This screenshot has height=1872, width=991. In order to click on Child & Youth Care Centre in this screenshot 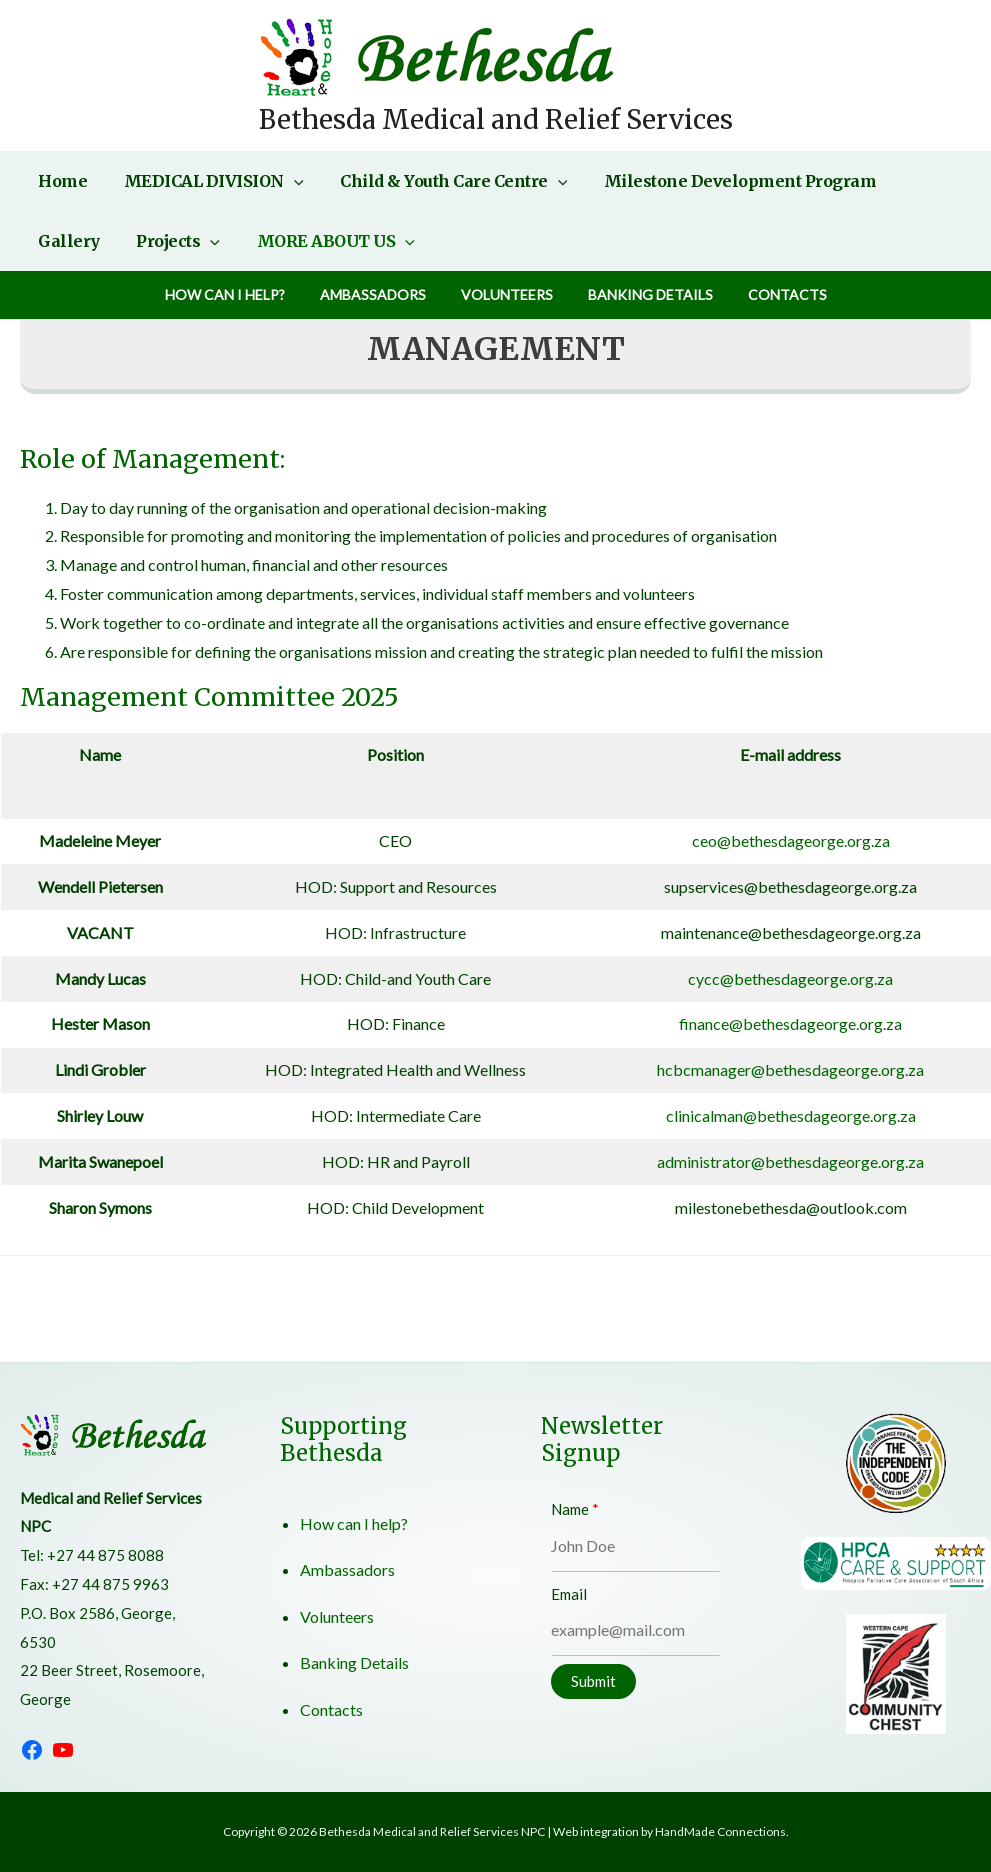, I will do `click(442, 181)`.